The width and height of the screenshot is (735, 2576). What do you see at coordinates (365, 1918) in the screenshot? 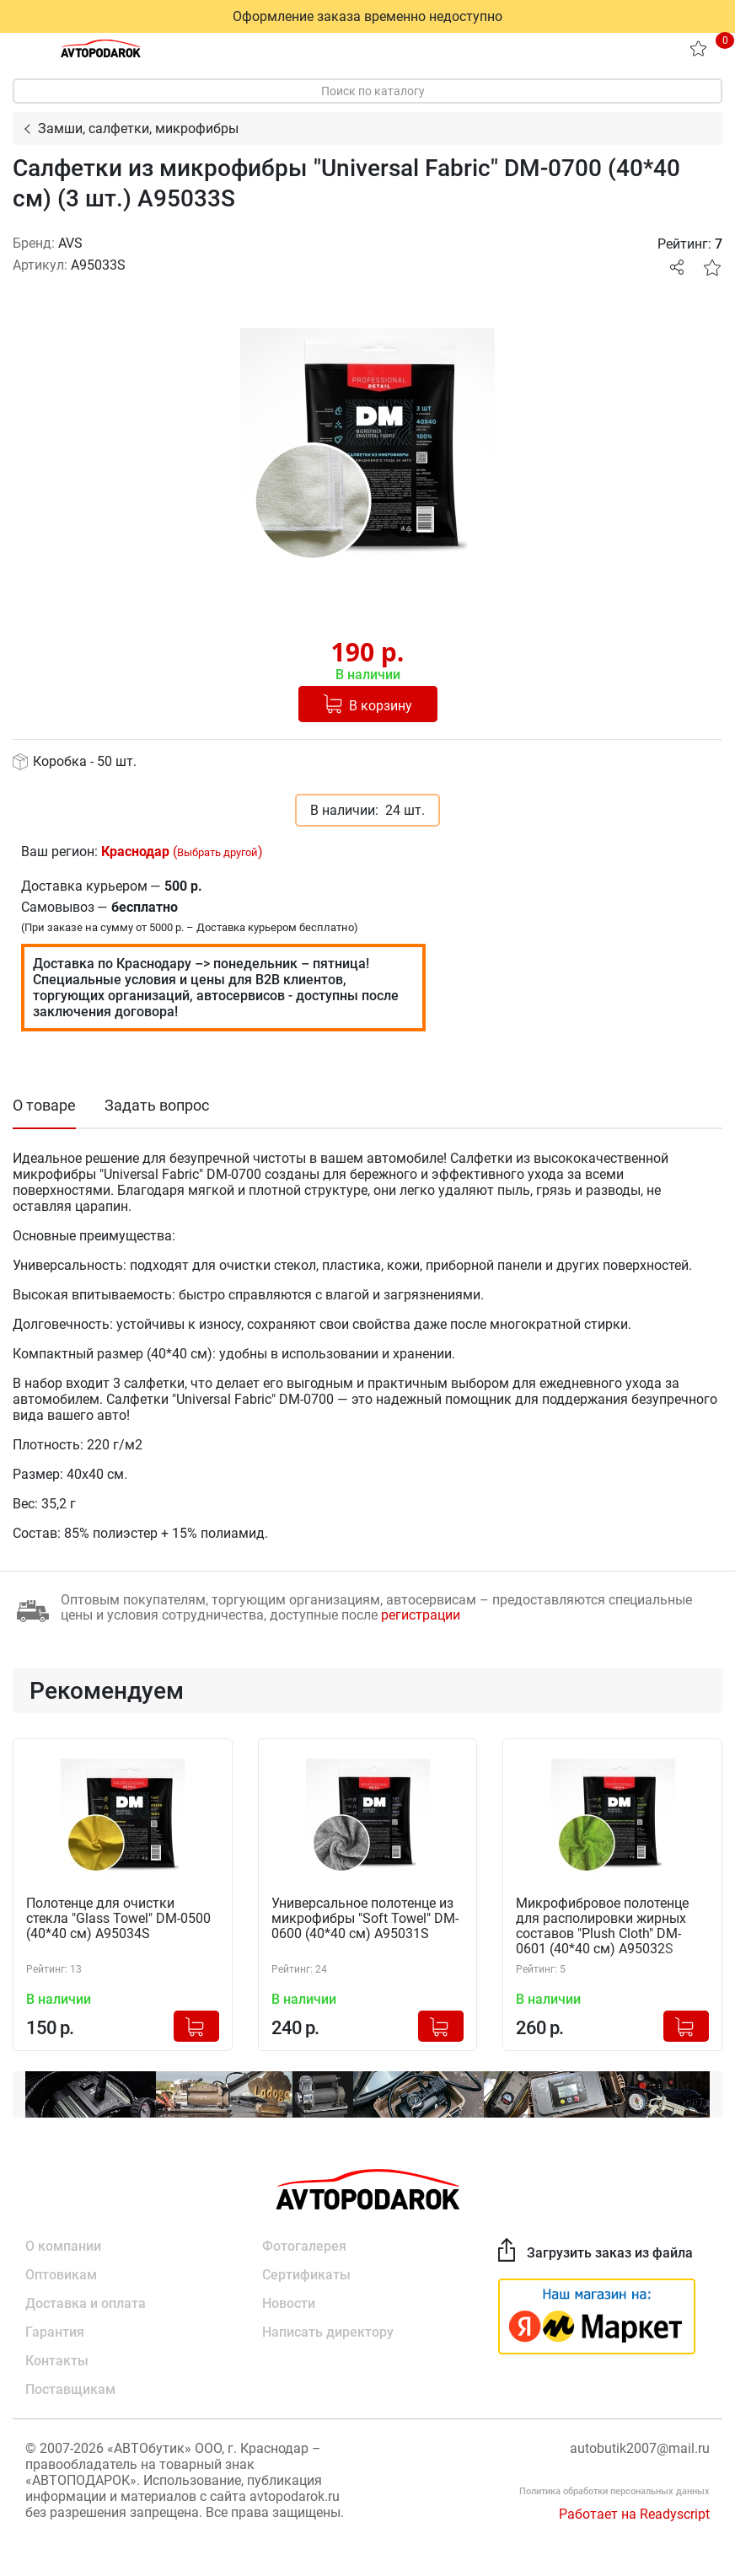
I see `Универсальное полотенце из микрофибры "Soft Towel" DM-0600 (40*40 см) A95031S` at bounding box center [365, 1918].